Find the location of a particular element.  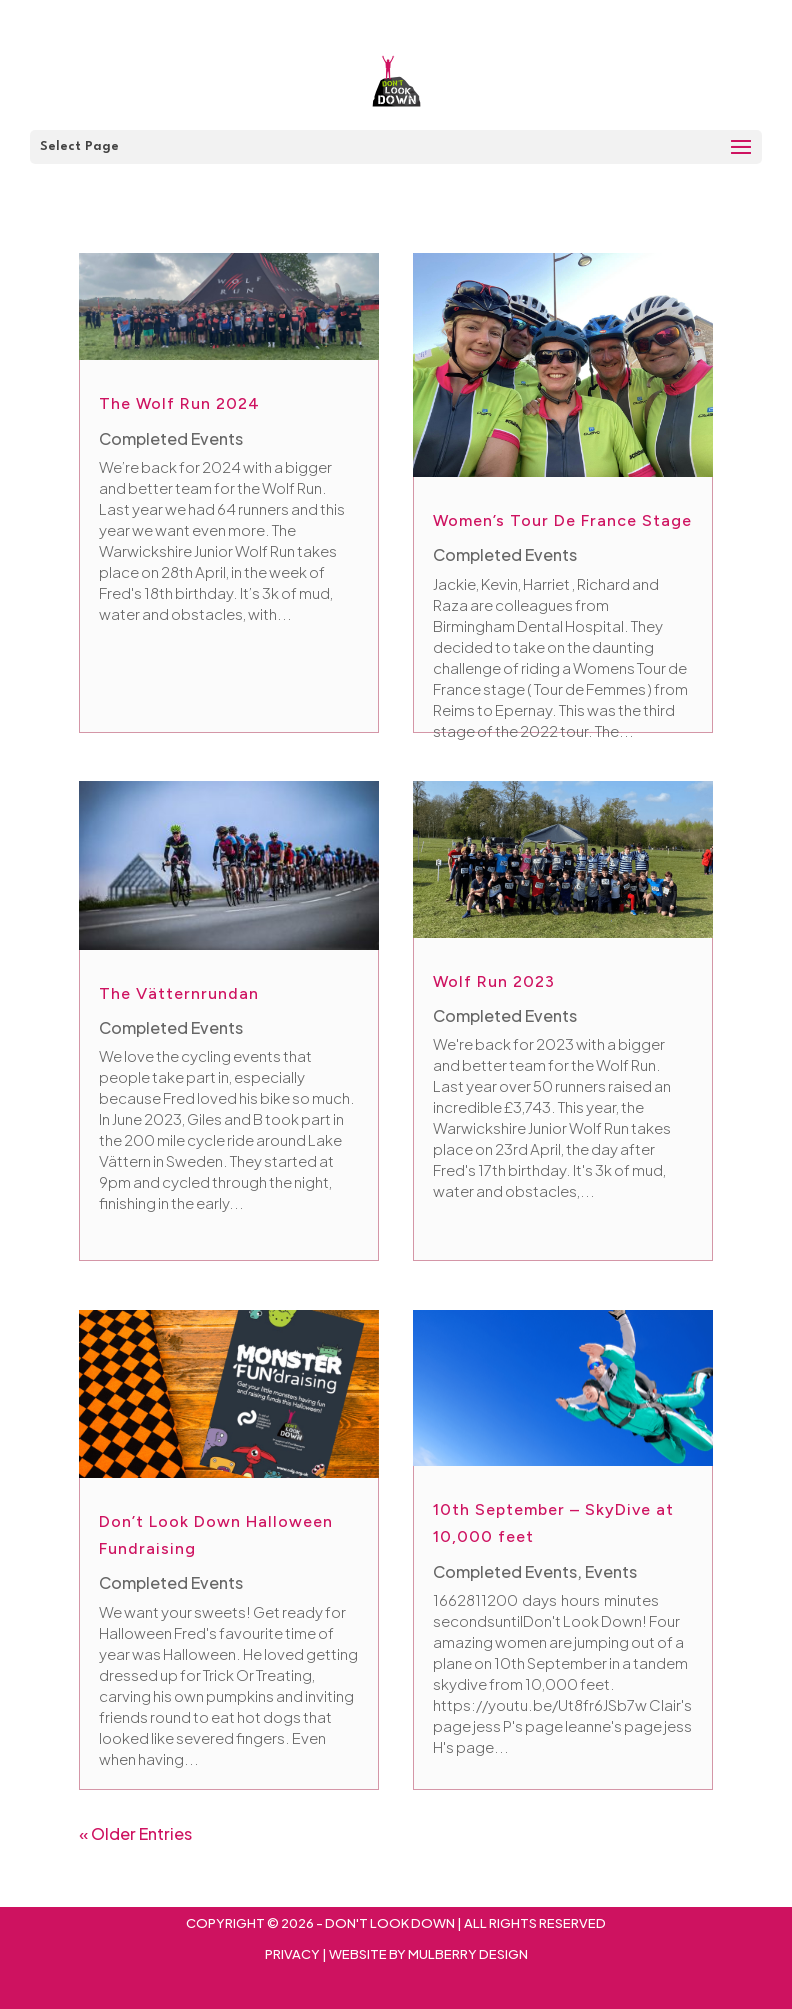

Website By Mulberry Design is located at coordinates (428, 1954).